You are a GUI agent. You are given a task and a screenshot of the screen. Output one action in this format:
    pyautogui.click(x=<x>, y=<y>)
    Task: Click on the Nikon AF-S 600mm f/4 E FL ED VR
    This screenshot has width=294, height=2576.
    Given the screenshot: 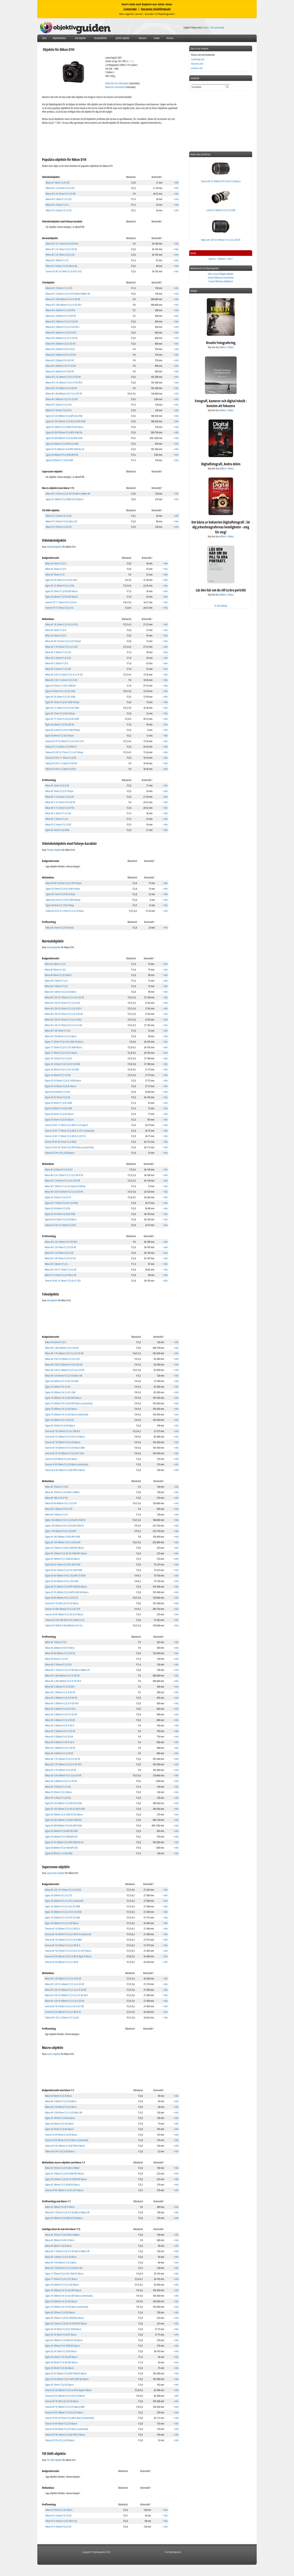 What is the action you would take?
    pyautogui.click(x=61, y=366)
    